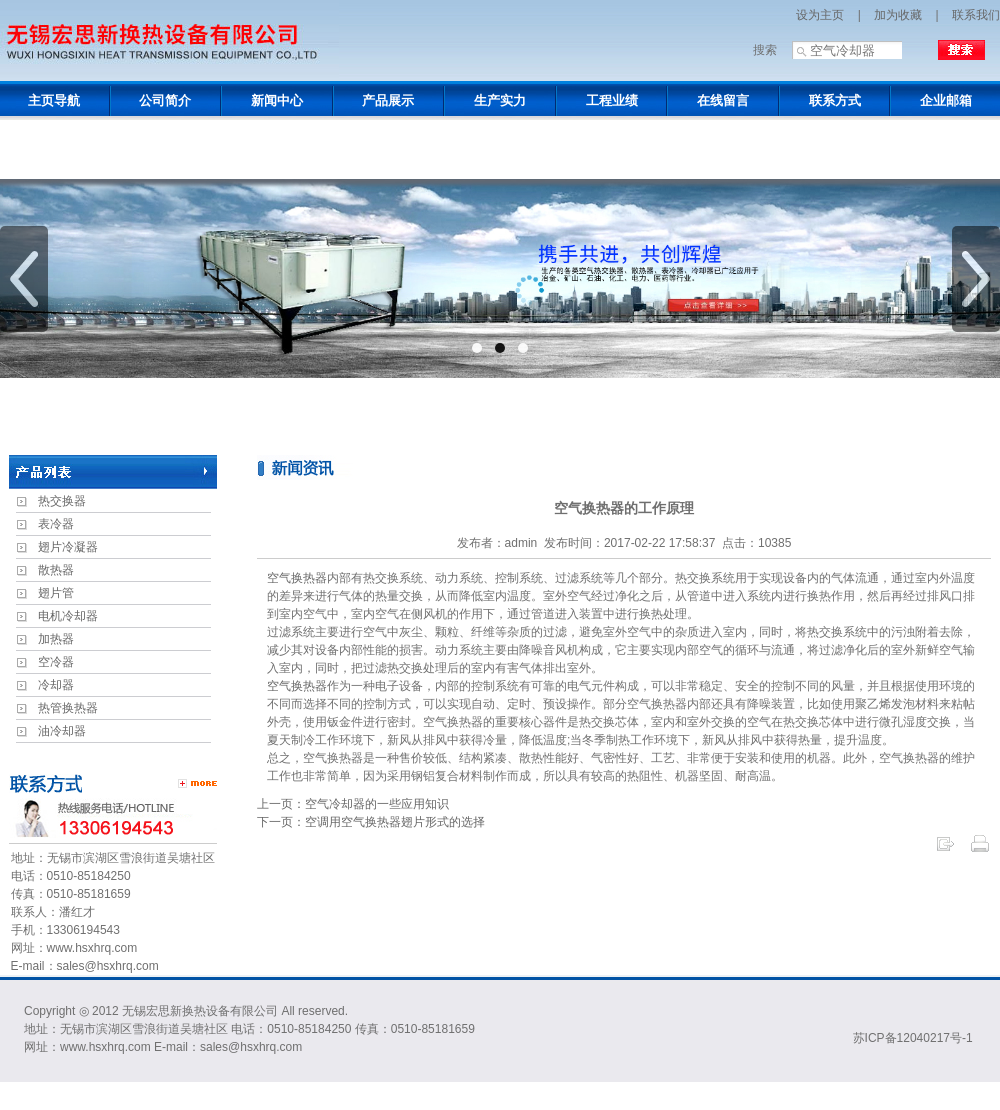 This screenshot has height=1110, width=1000. I want to click on 翅片管, so click(56, 593).